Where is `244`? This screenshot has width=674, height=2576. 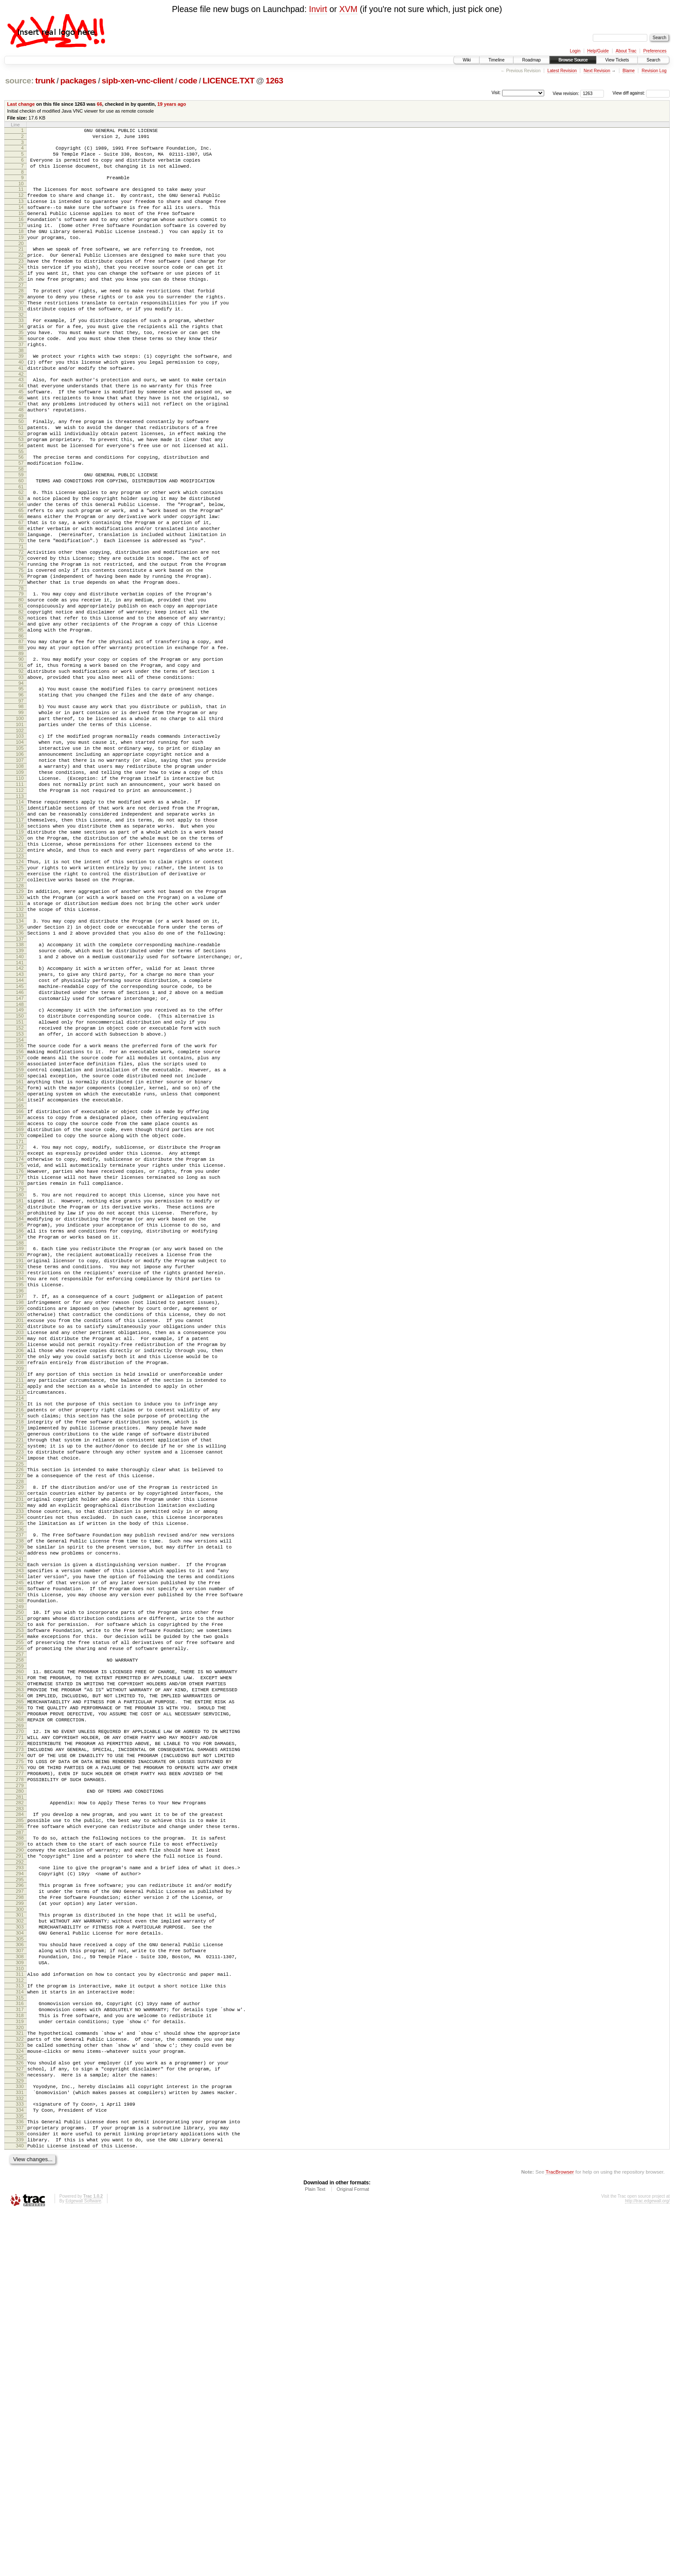
244 is located at coordinates (20, 1840).